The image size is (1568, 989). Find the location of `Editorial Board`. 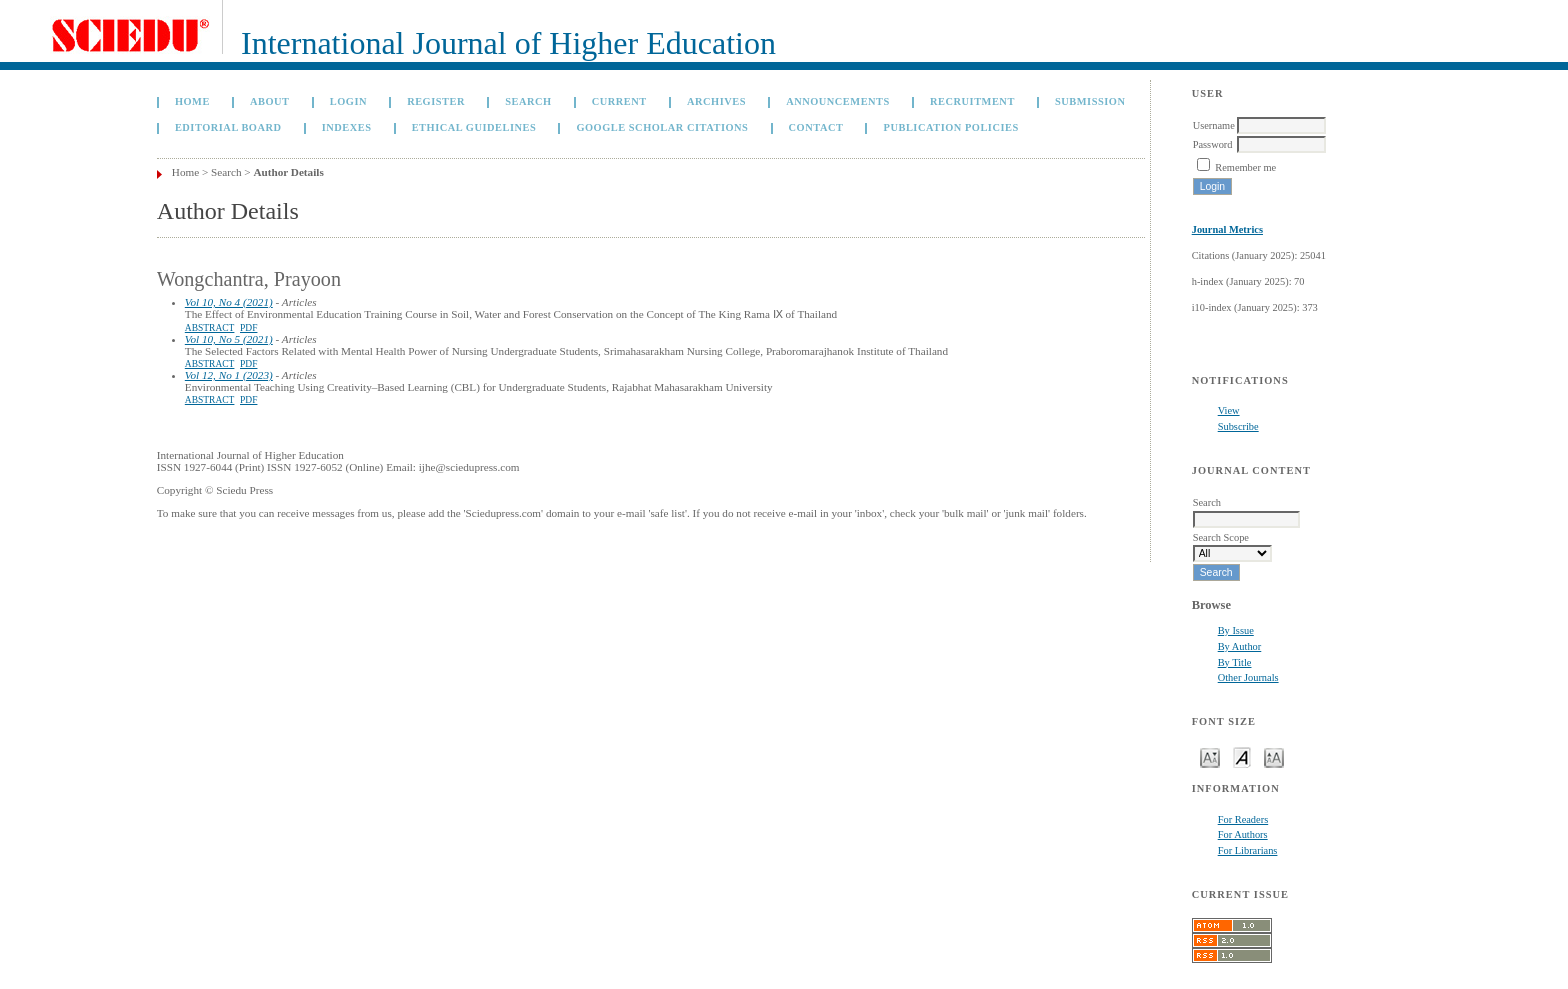

Editorial Board is located at coordinates (228, 127).